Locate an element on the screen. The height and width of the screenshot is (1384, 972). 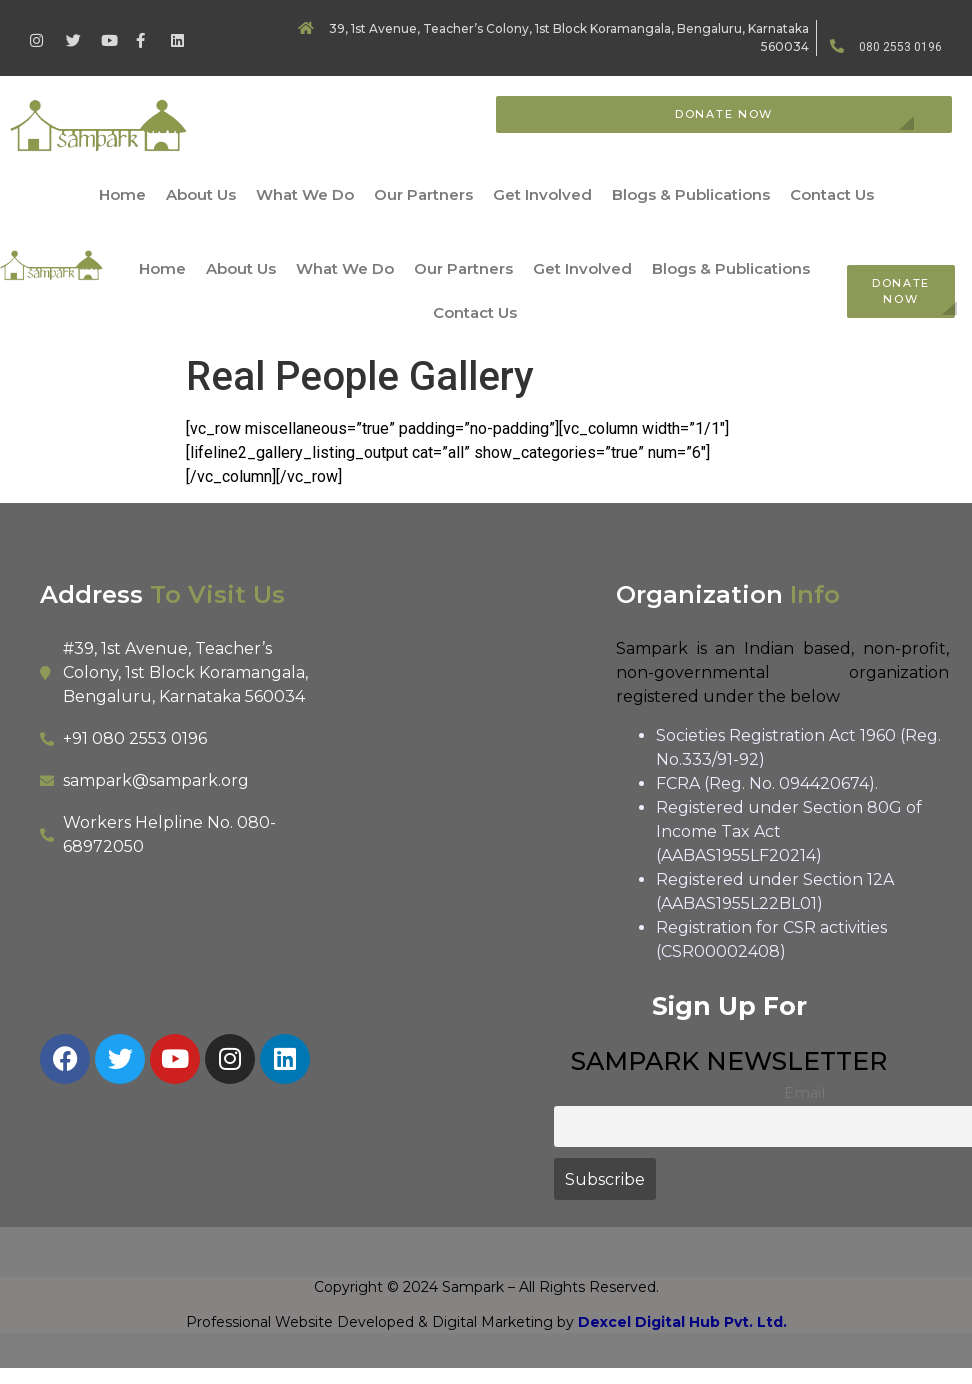
Blogs & Publications is located at coordinates (691, 194).